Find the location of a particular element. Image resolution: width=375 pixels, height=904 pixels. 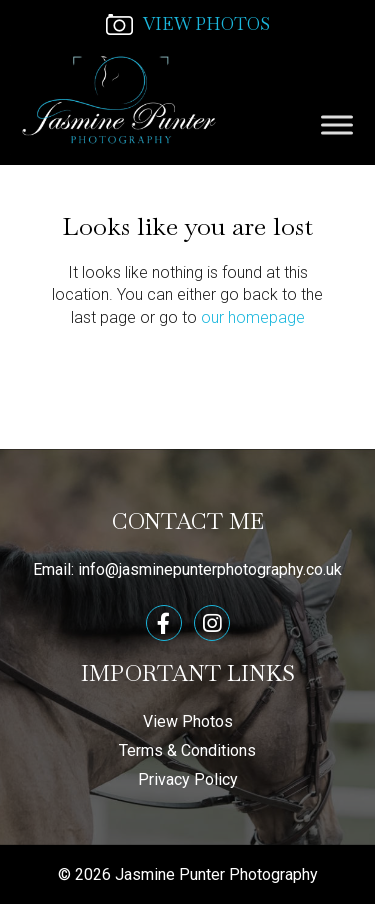

our homepage is located at coordinates (253, 317).